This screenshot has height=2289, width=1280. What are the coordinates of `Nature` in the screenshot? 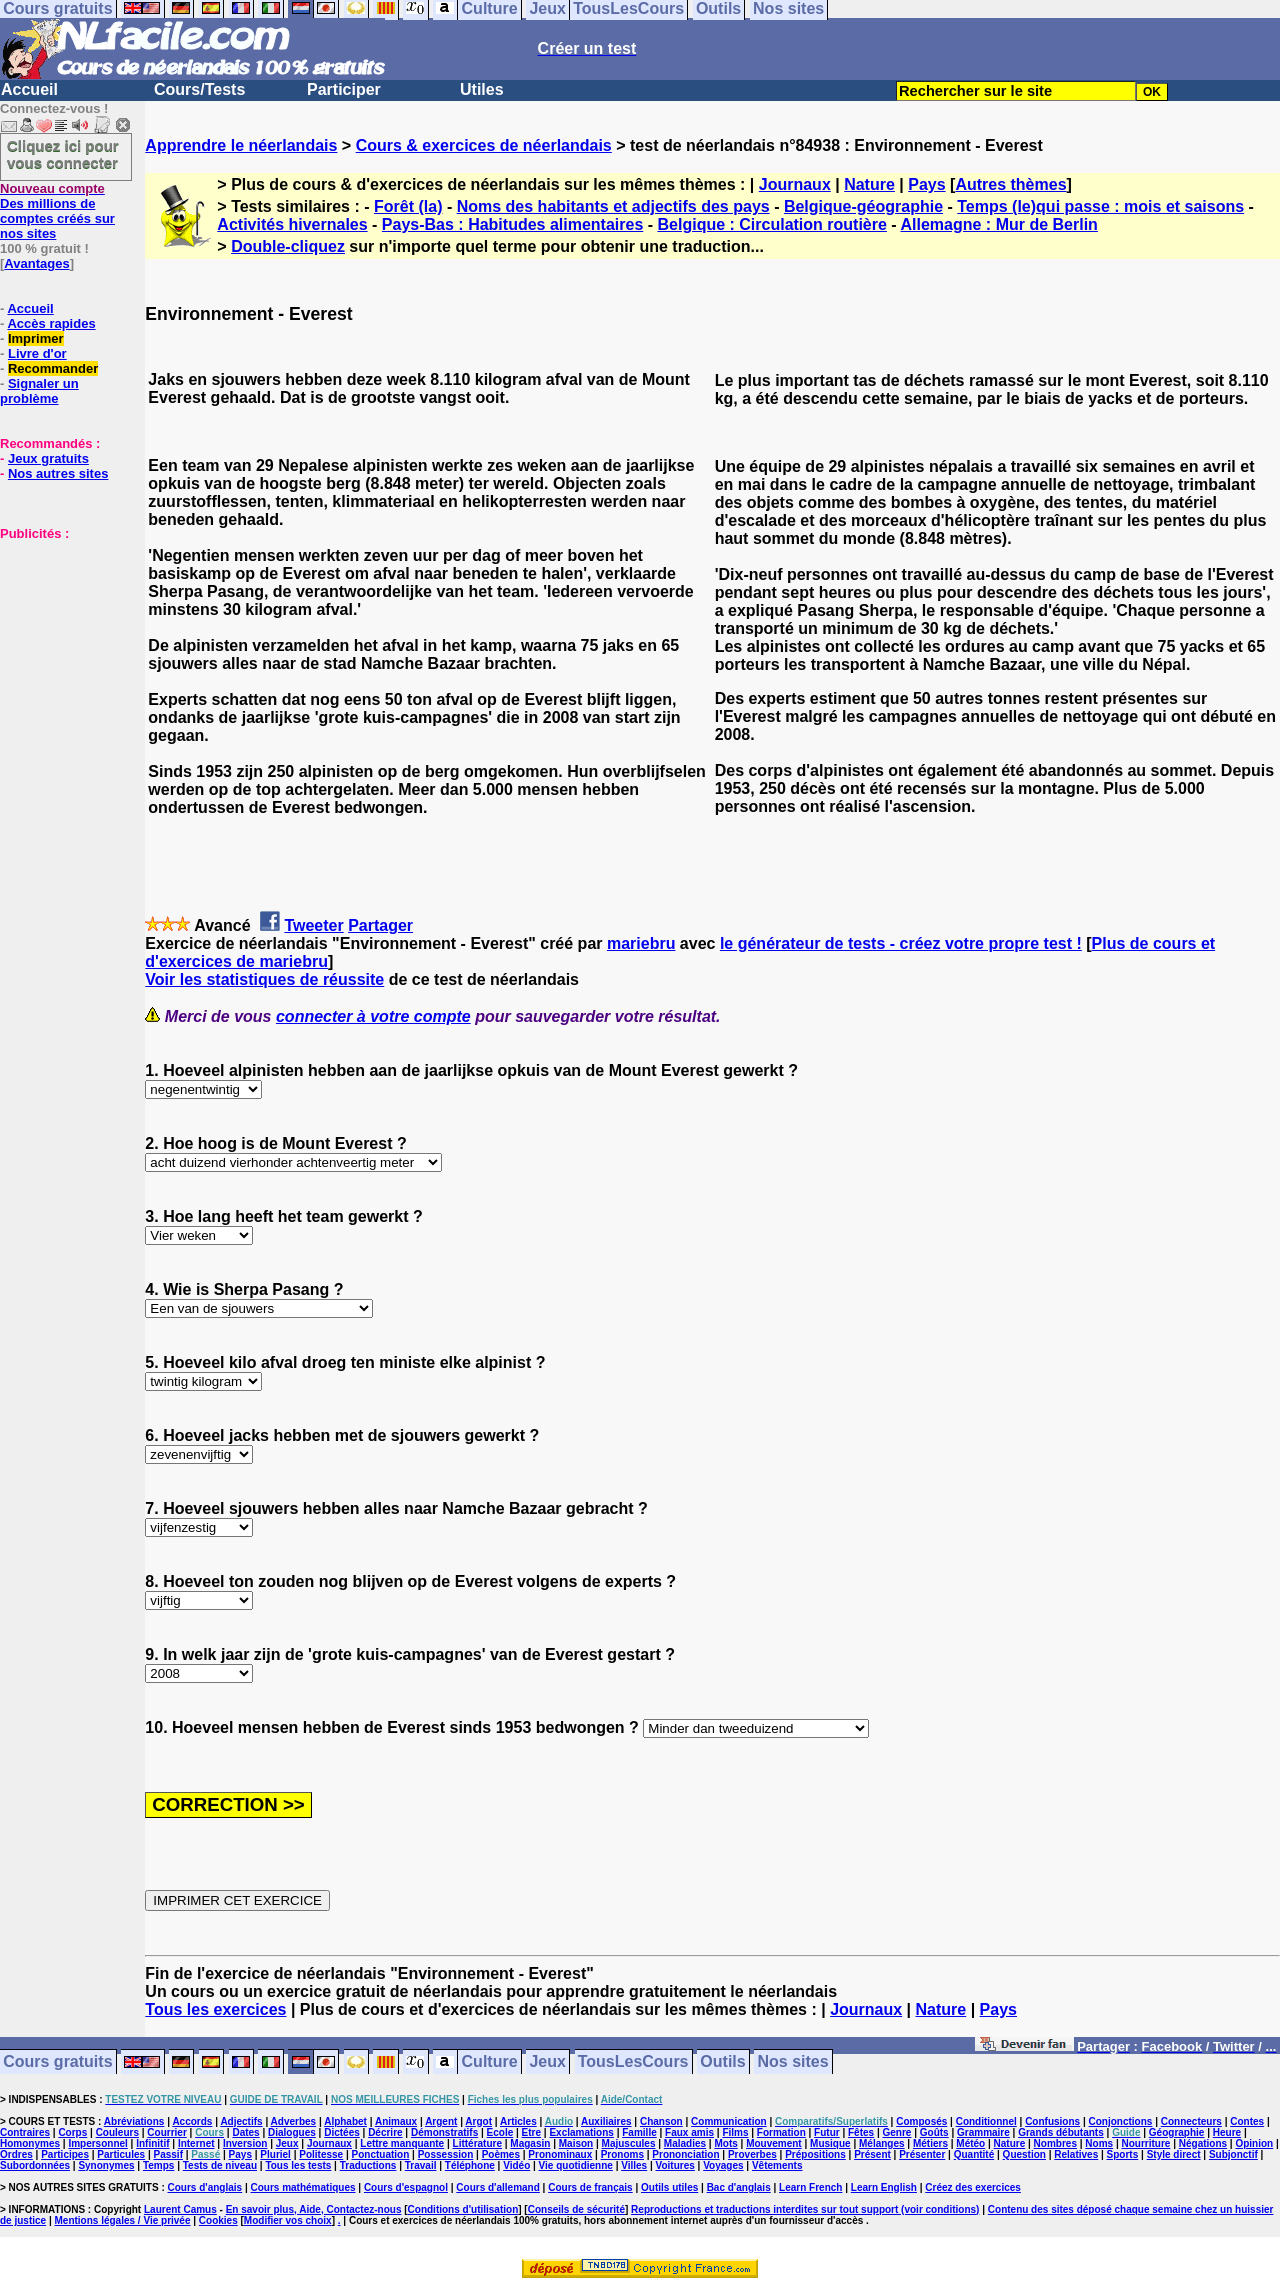 It's located at (869, 184).